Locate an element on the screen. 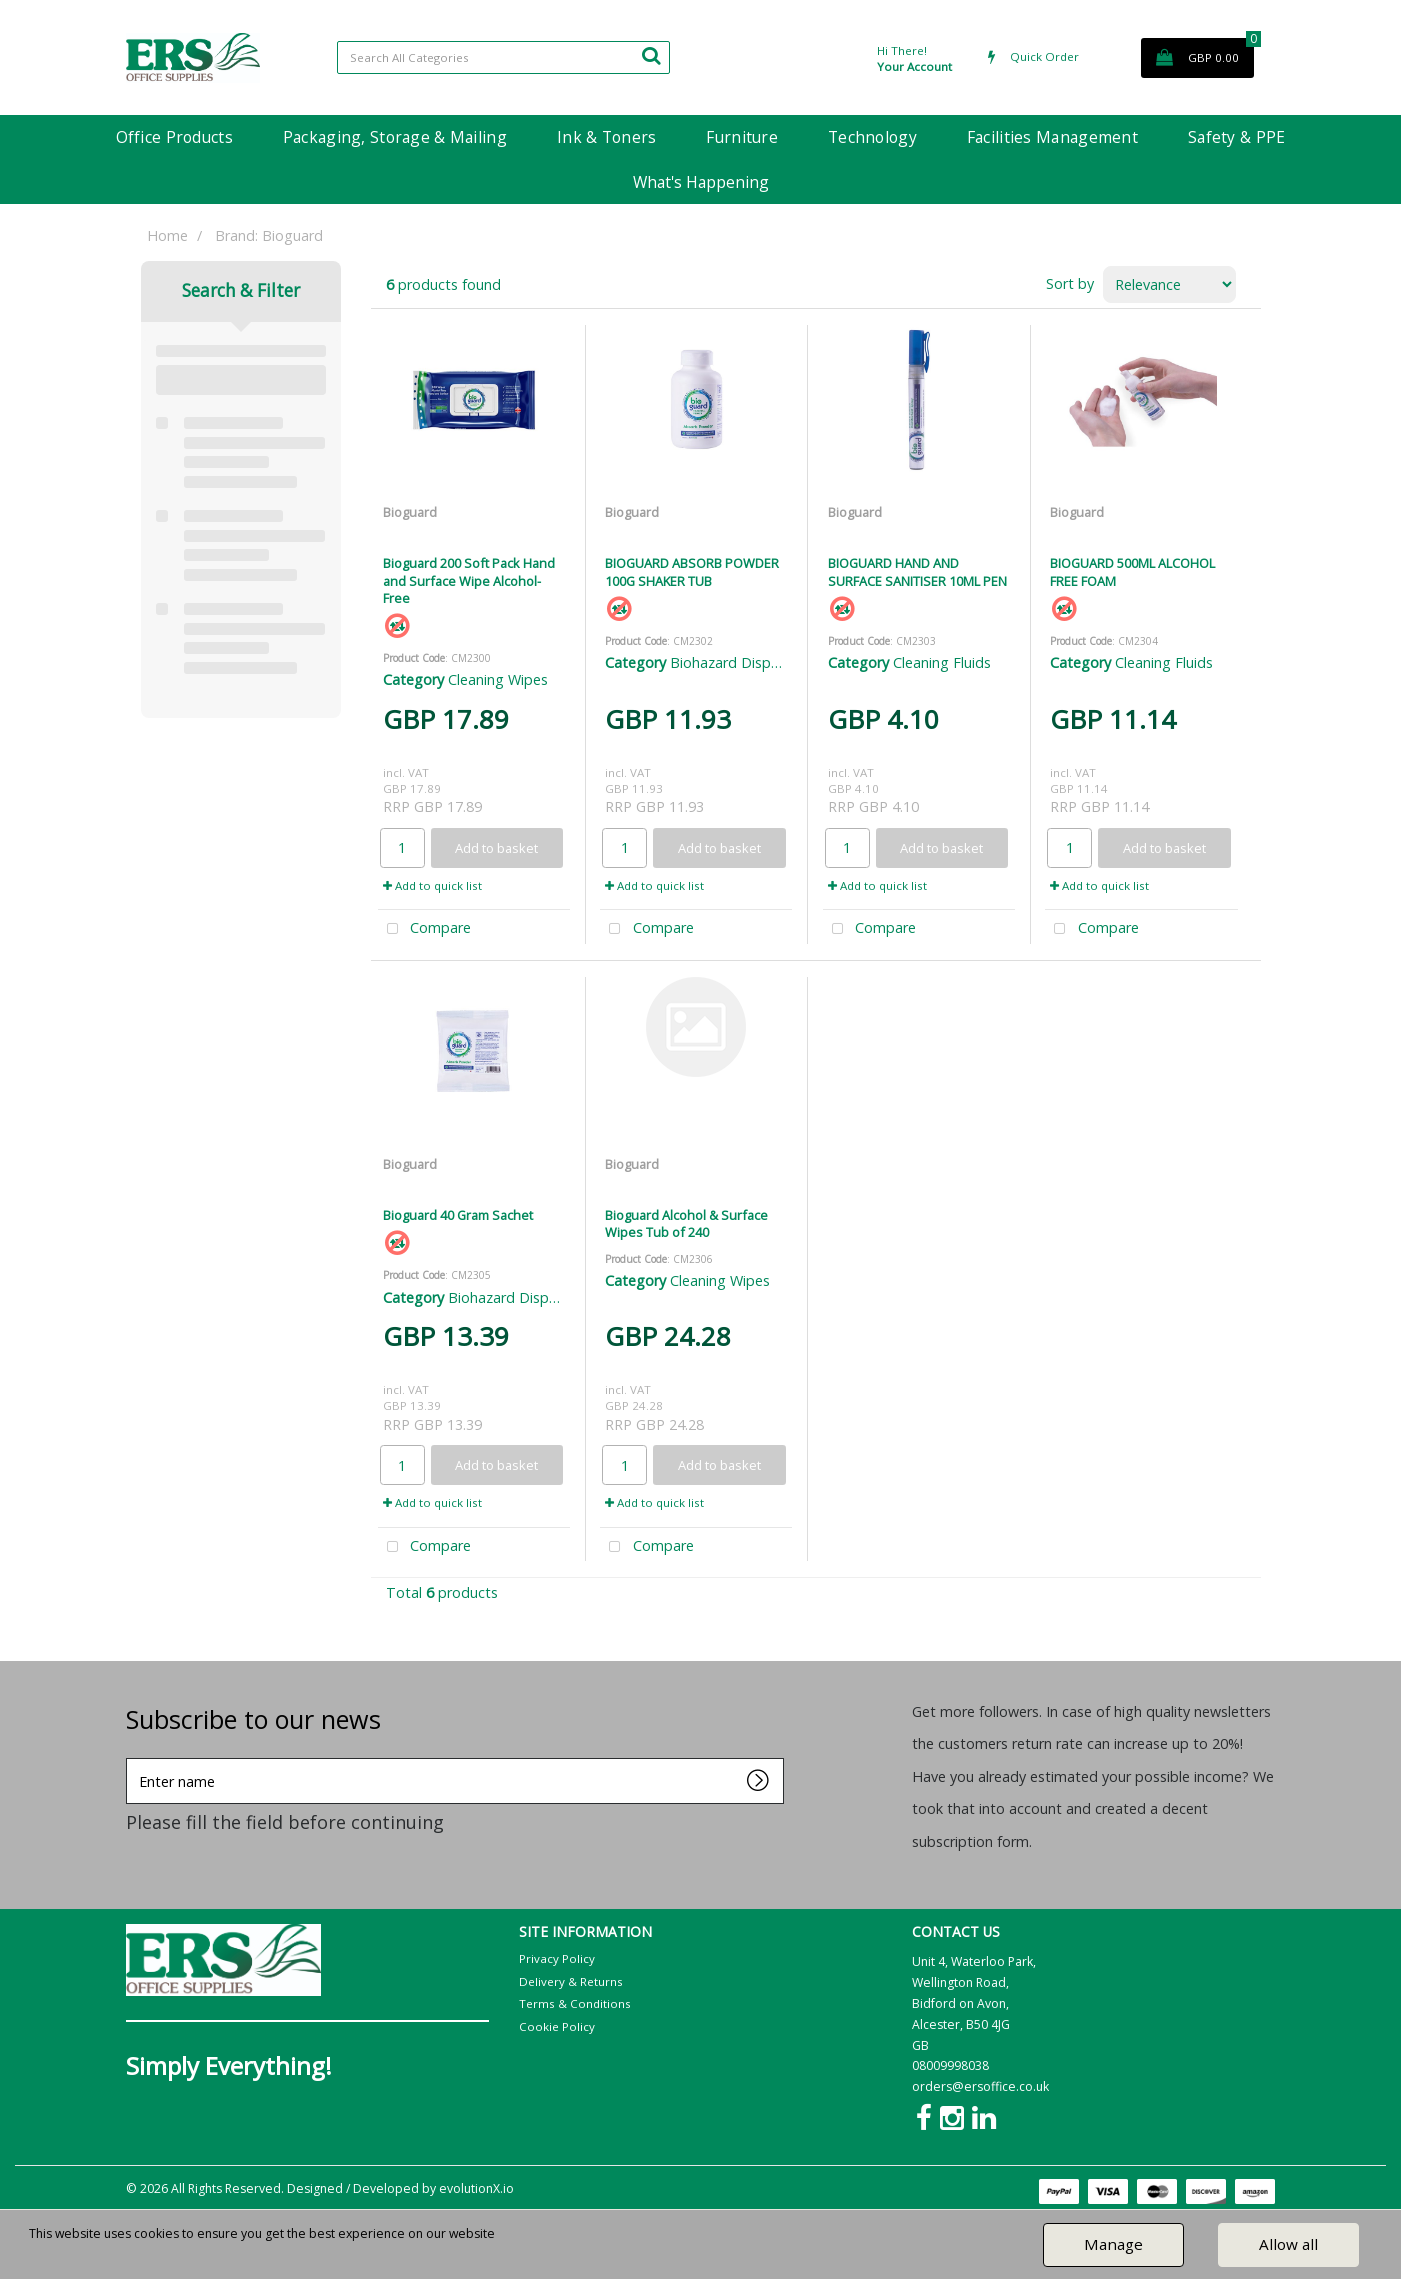 The height and width of the screenshot is (2279, 1401). Allow all is located at coordinates (1288, 2244).